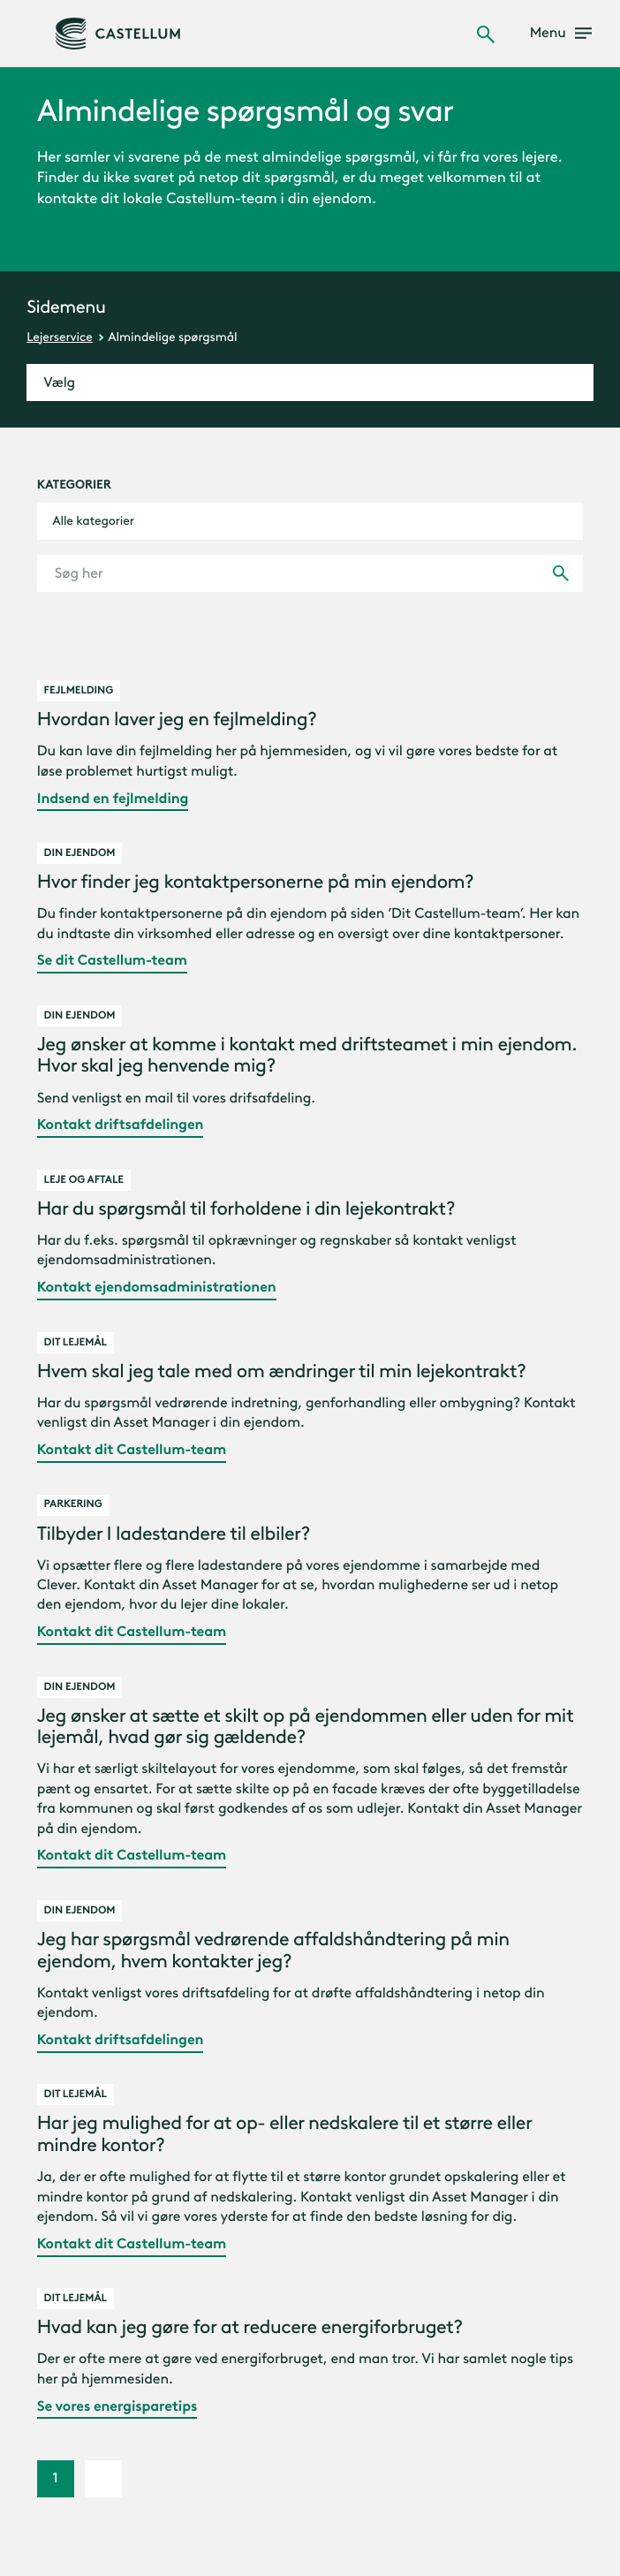 Image resolution: width=620 pixels, height=2576 pixels. Describe the element at coordinates (59, 337) in the screenshot. I see `Lejerservice` at that location.